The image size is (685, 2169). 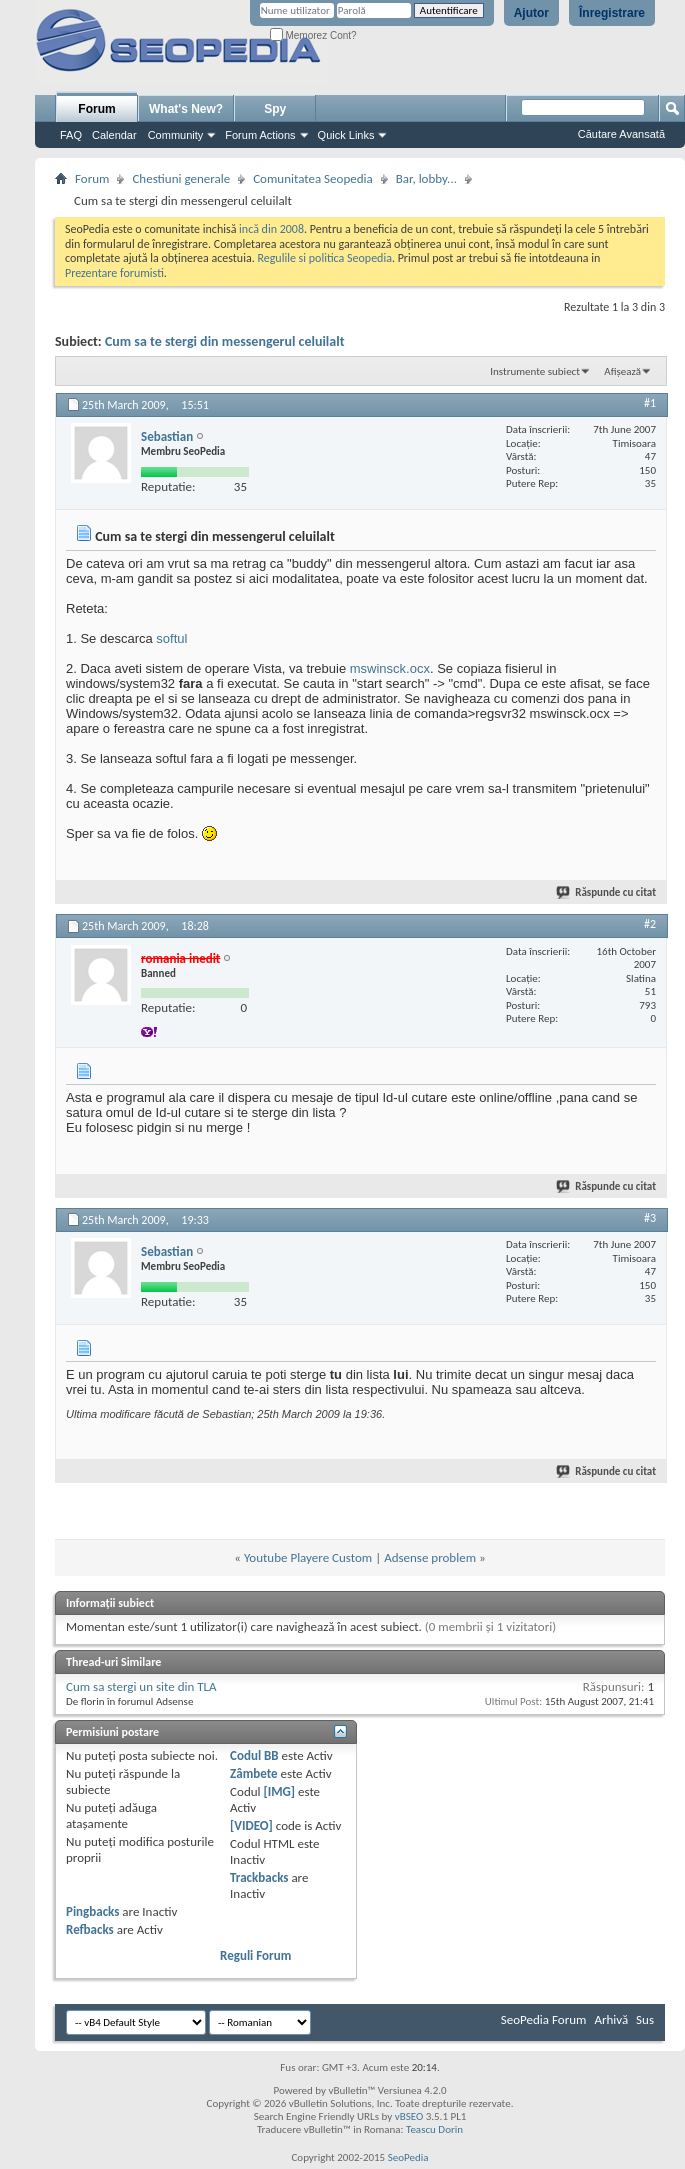 What do you see at coordinates (313, 178) in the screenshot?
I see `Comunitatea Seopedia` at bounding box center [313, 178].